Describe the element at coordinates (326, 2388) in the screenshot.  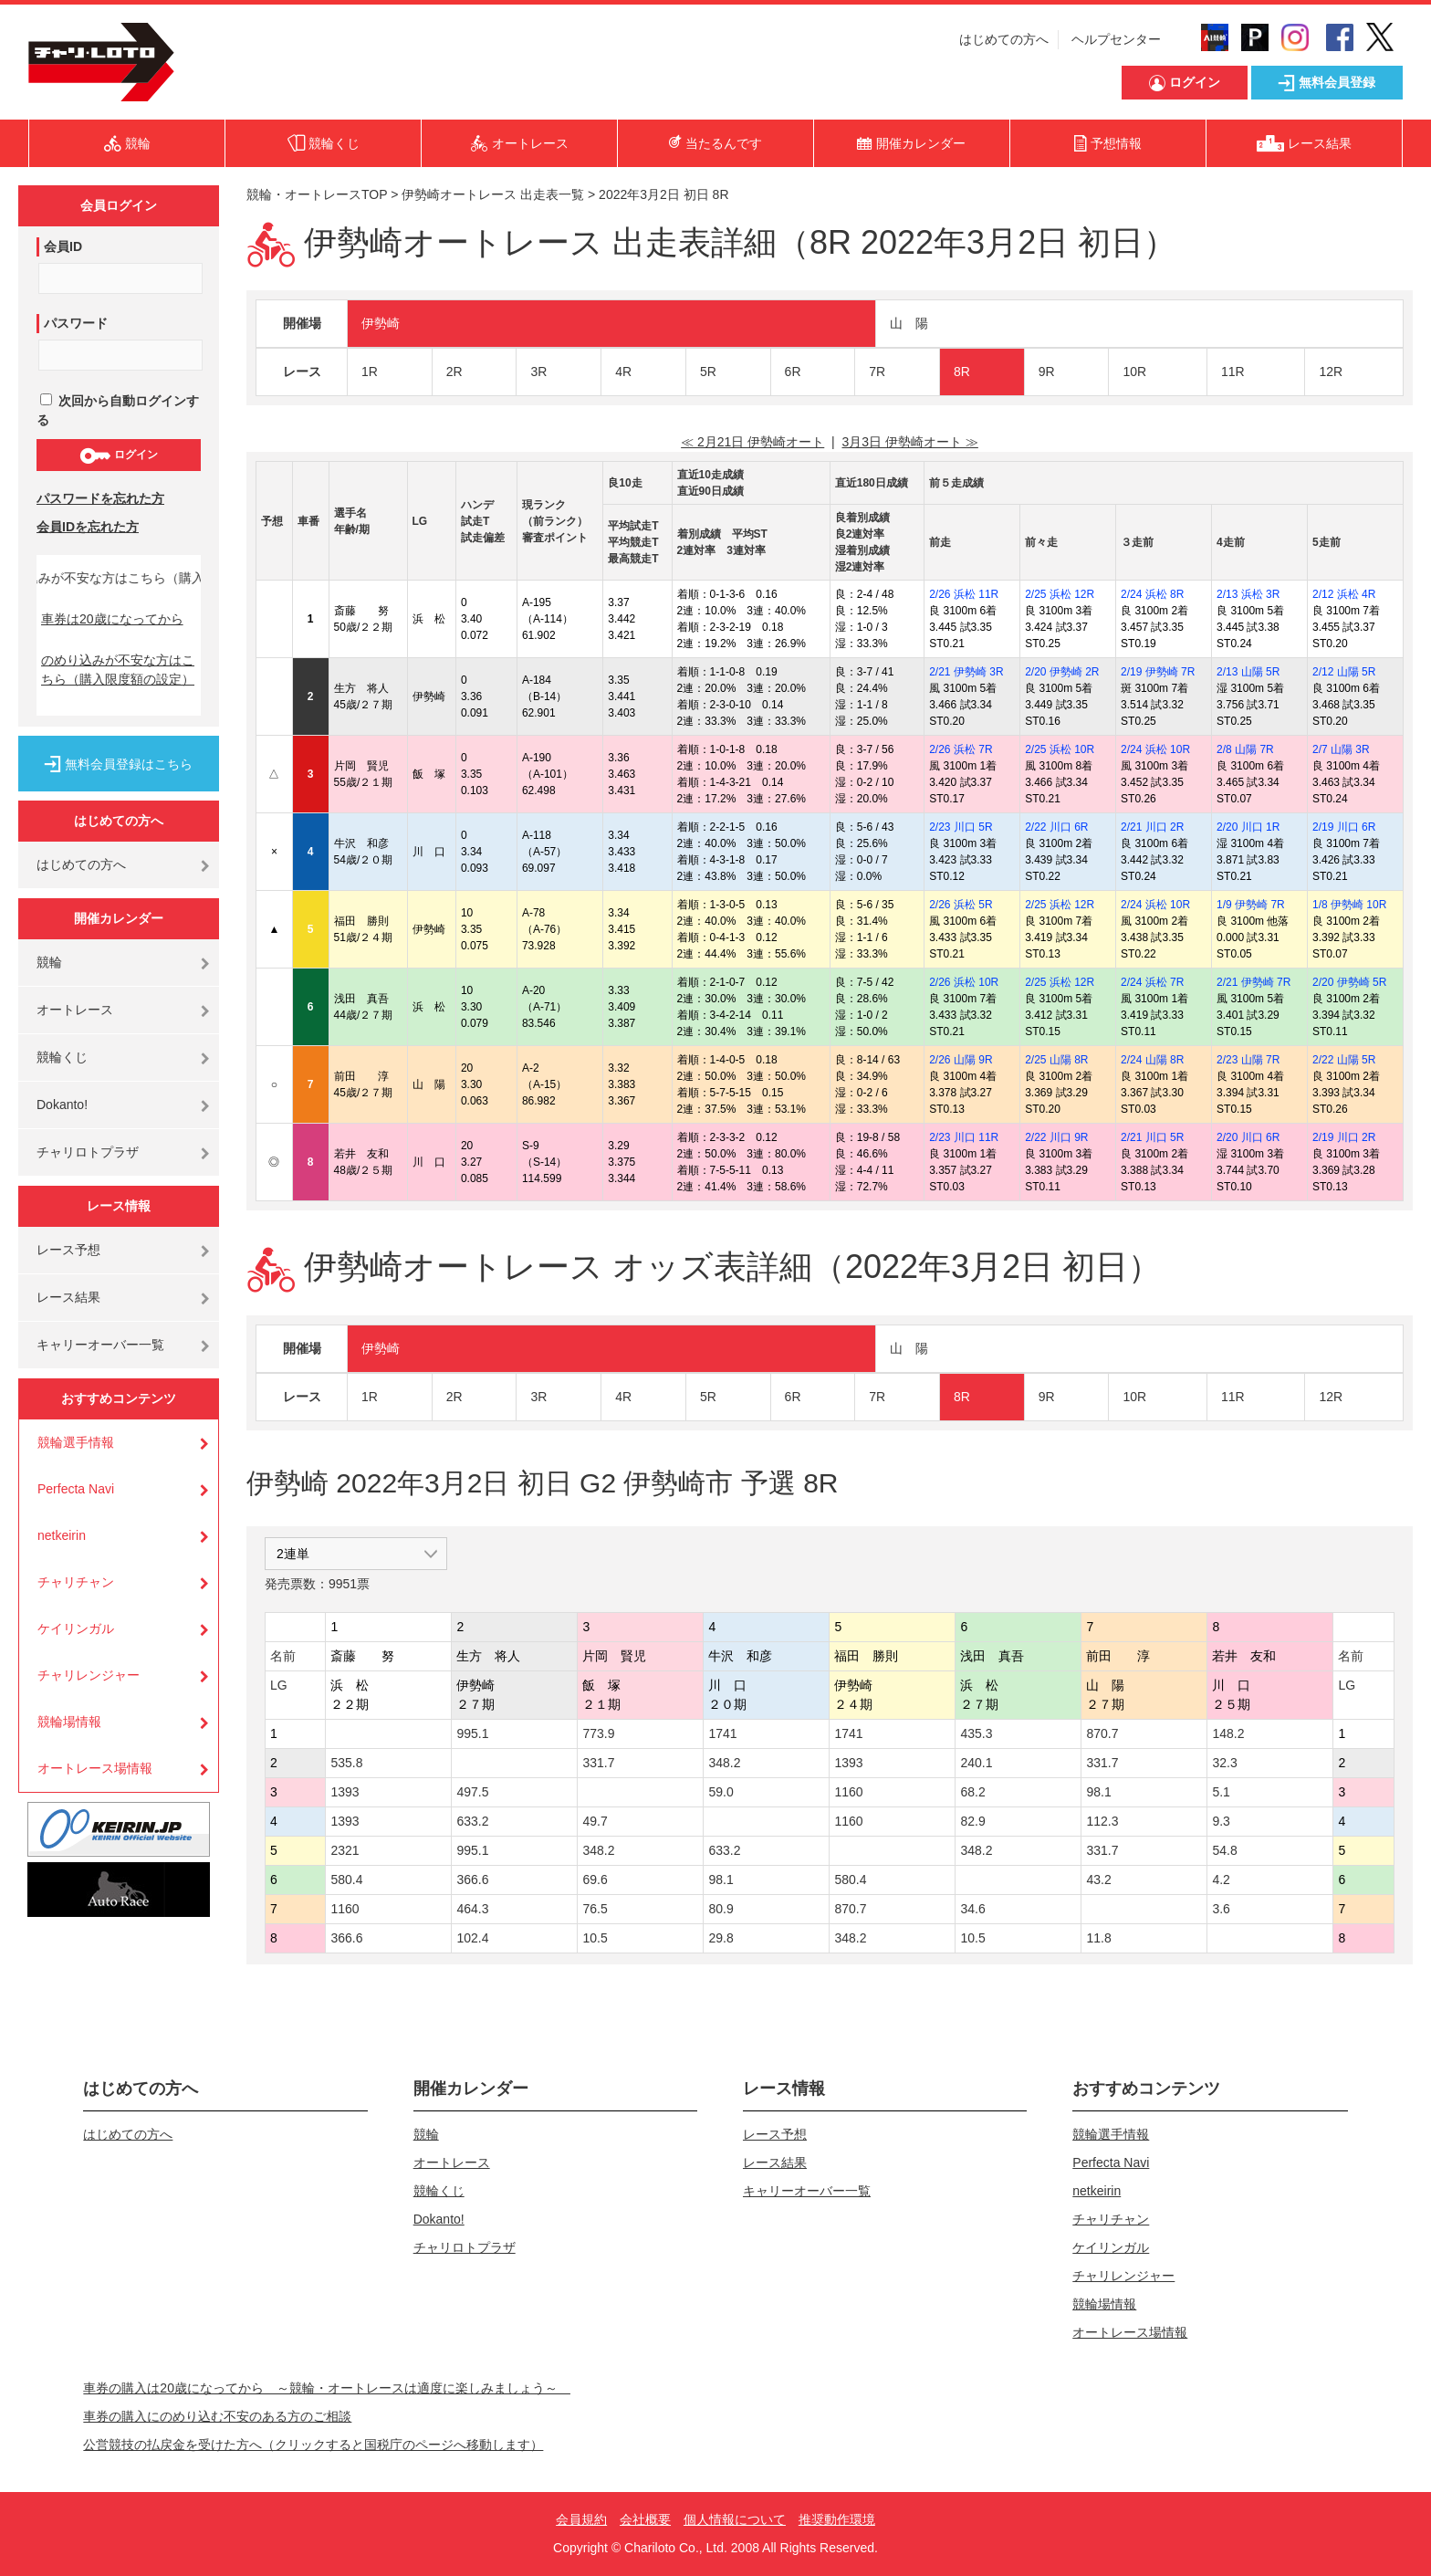
I see `車券の購入は20歳になってから ～競輪・オートレースは適度に楽しみましょう～` at that location.